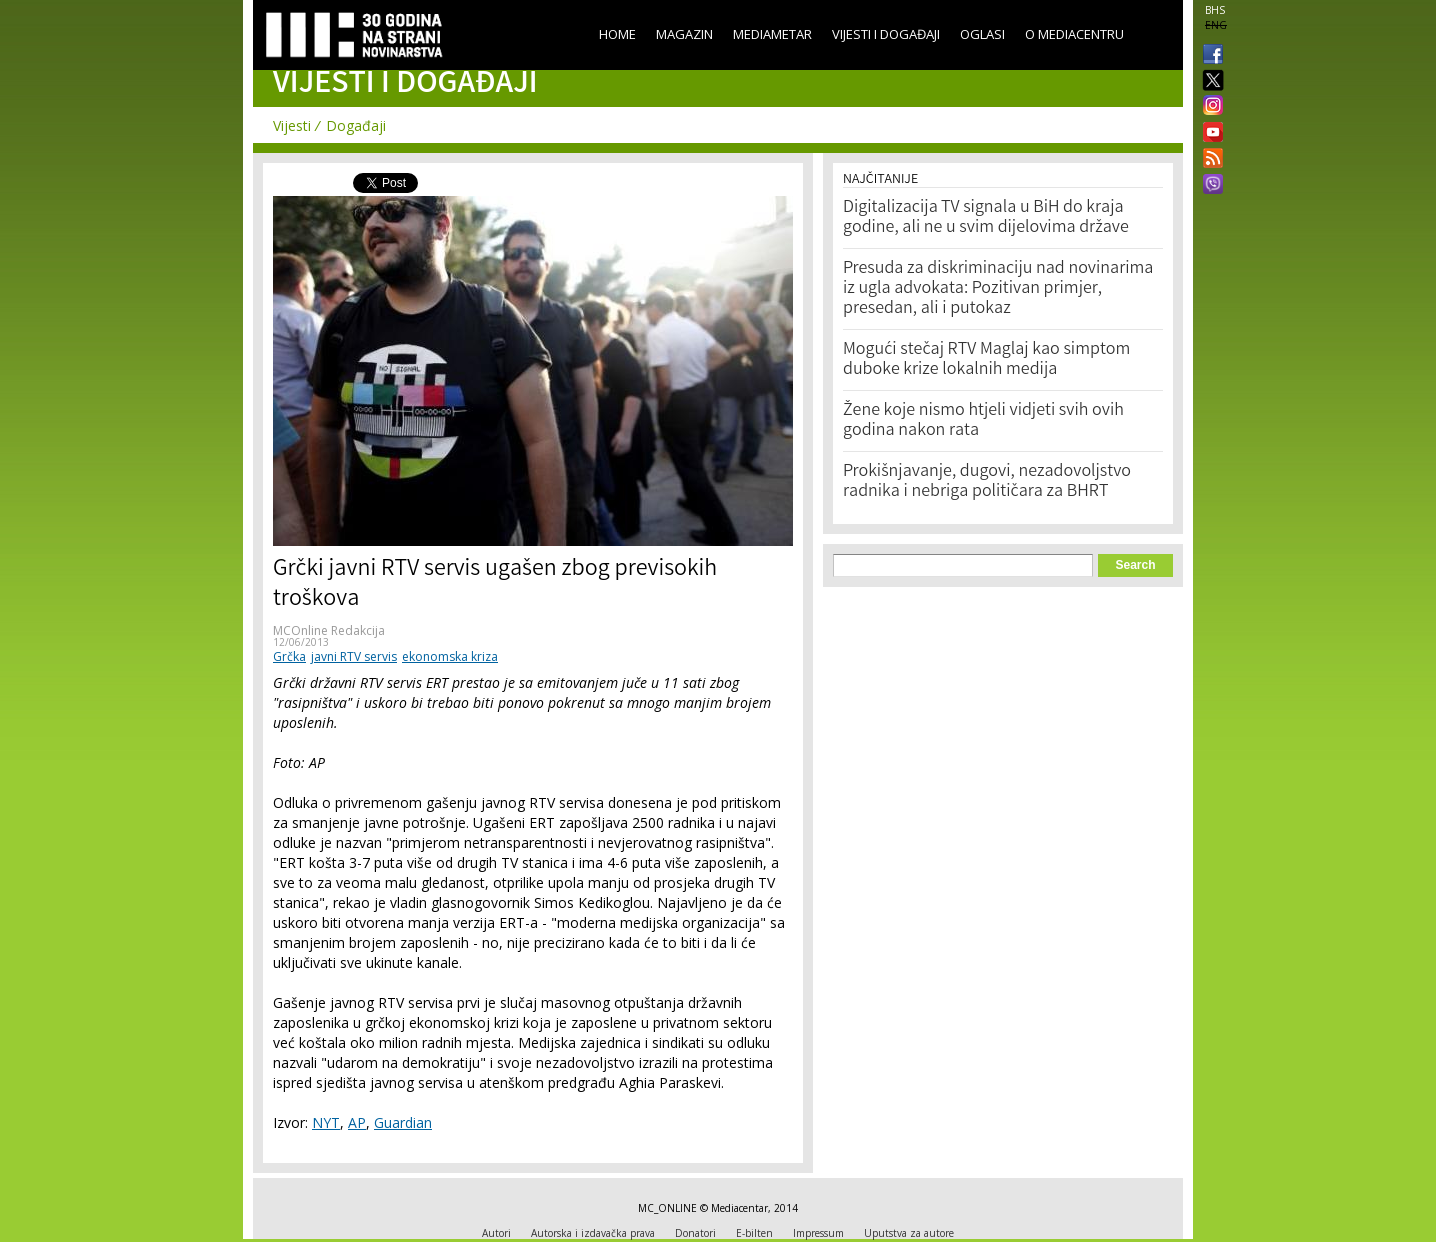  I want to click on O Mediacentru, so click(1074, 34).